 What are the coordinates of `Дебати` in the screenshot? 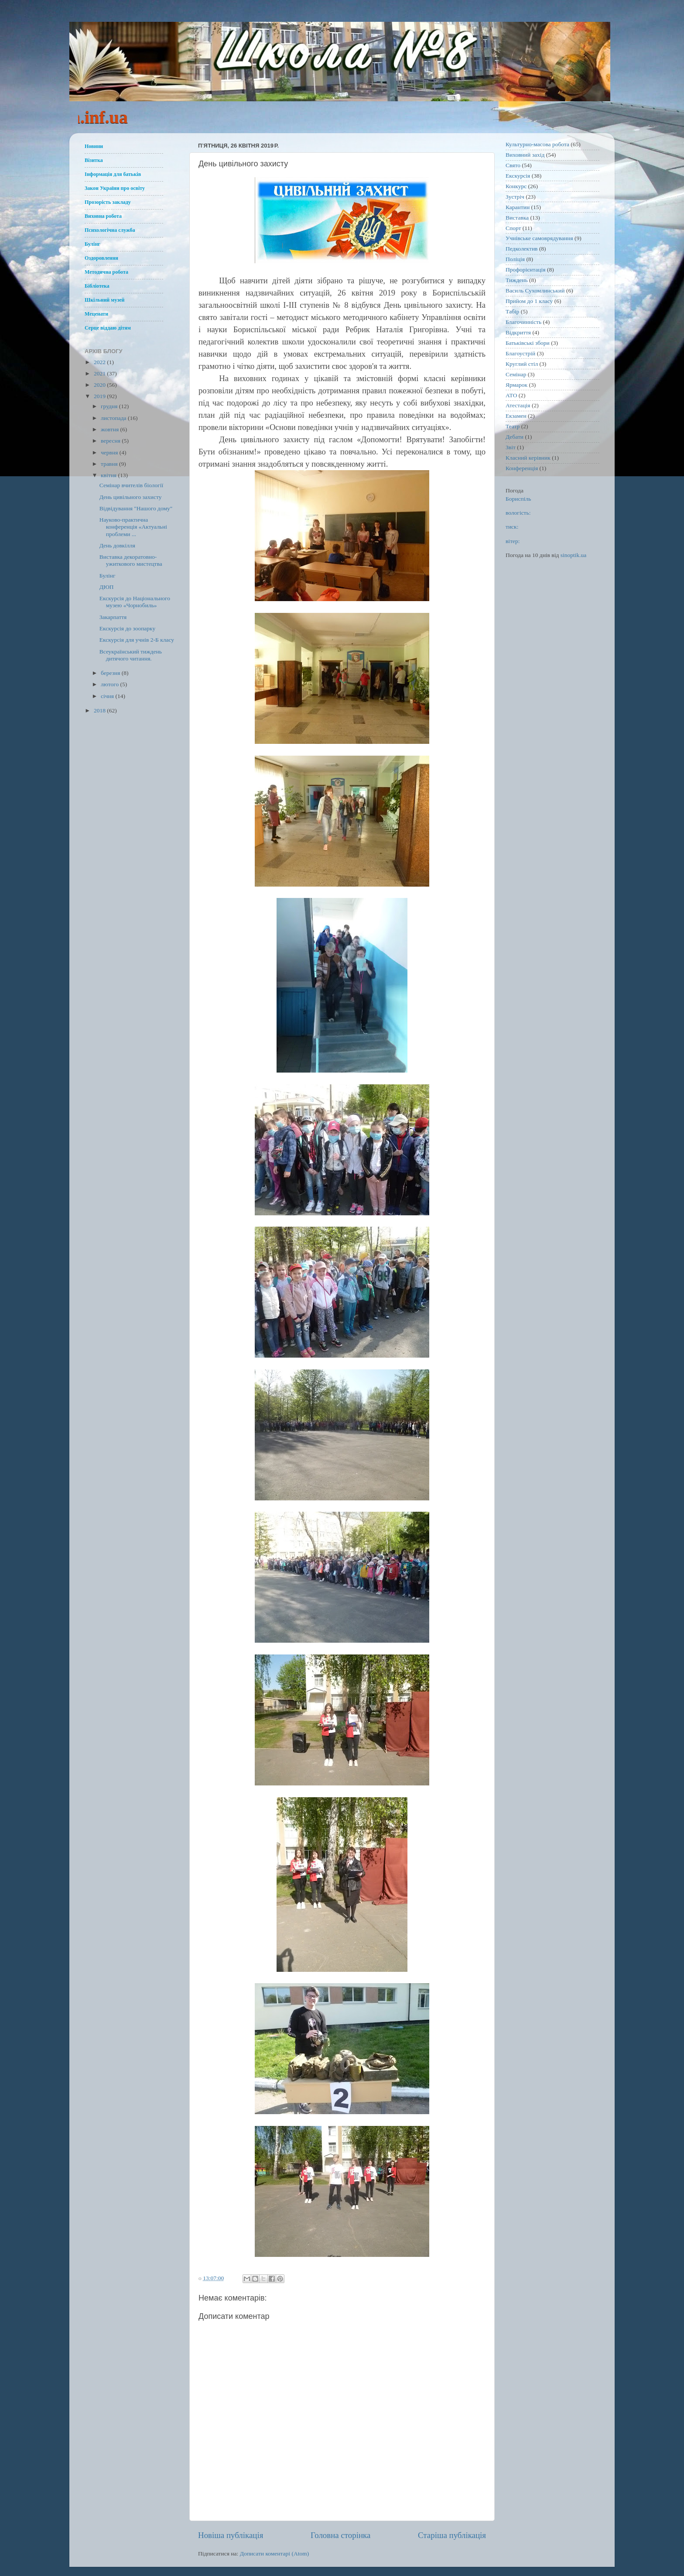 It's located at (514, 436).